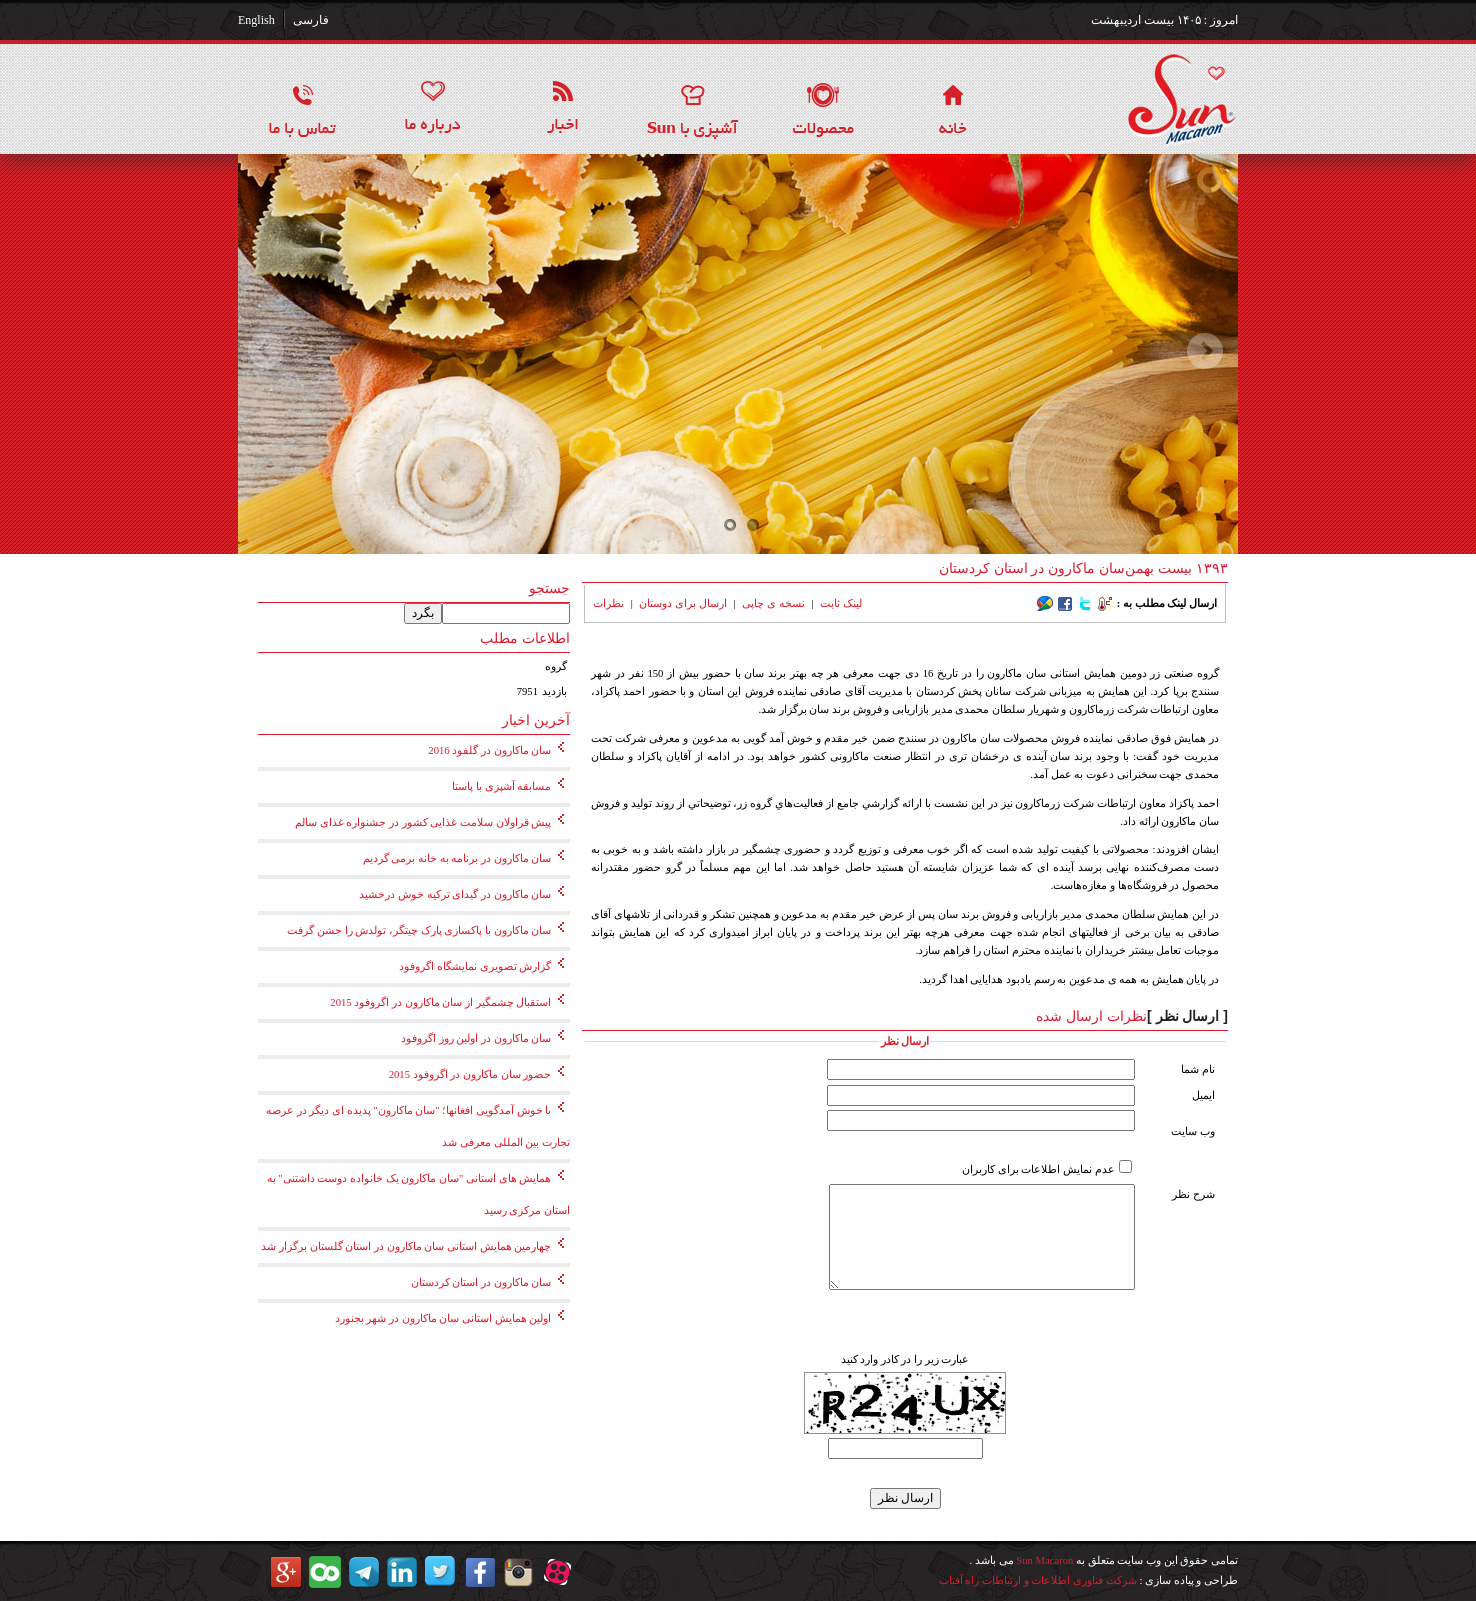 This screenshot has width=1476, height=1601. Describe the element at coordinates (608, 603) in the screenshot. I see `نظرات` at that location.